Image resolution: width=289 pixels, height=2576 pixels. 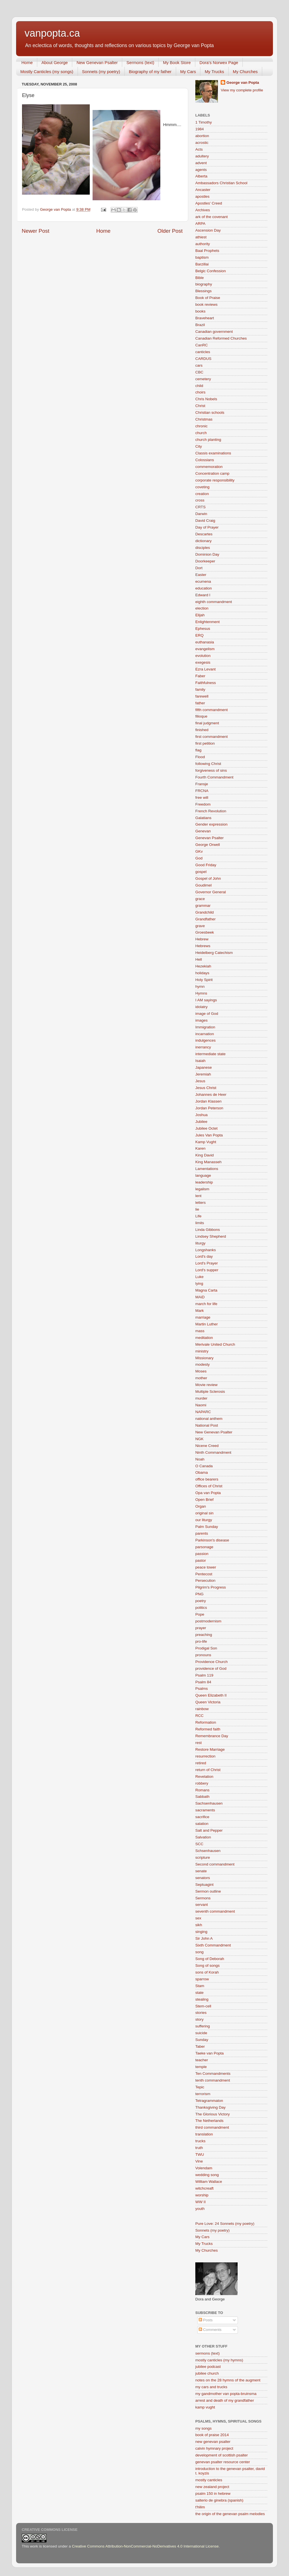 What do you see at coordinates (202, 2094) in the screenshot?
I see `terrorism` at bounding box center [202, 2094].